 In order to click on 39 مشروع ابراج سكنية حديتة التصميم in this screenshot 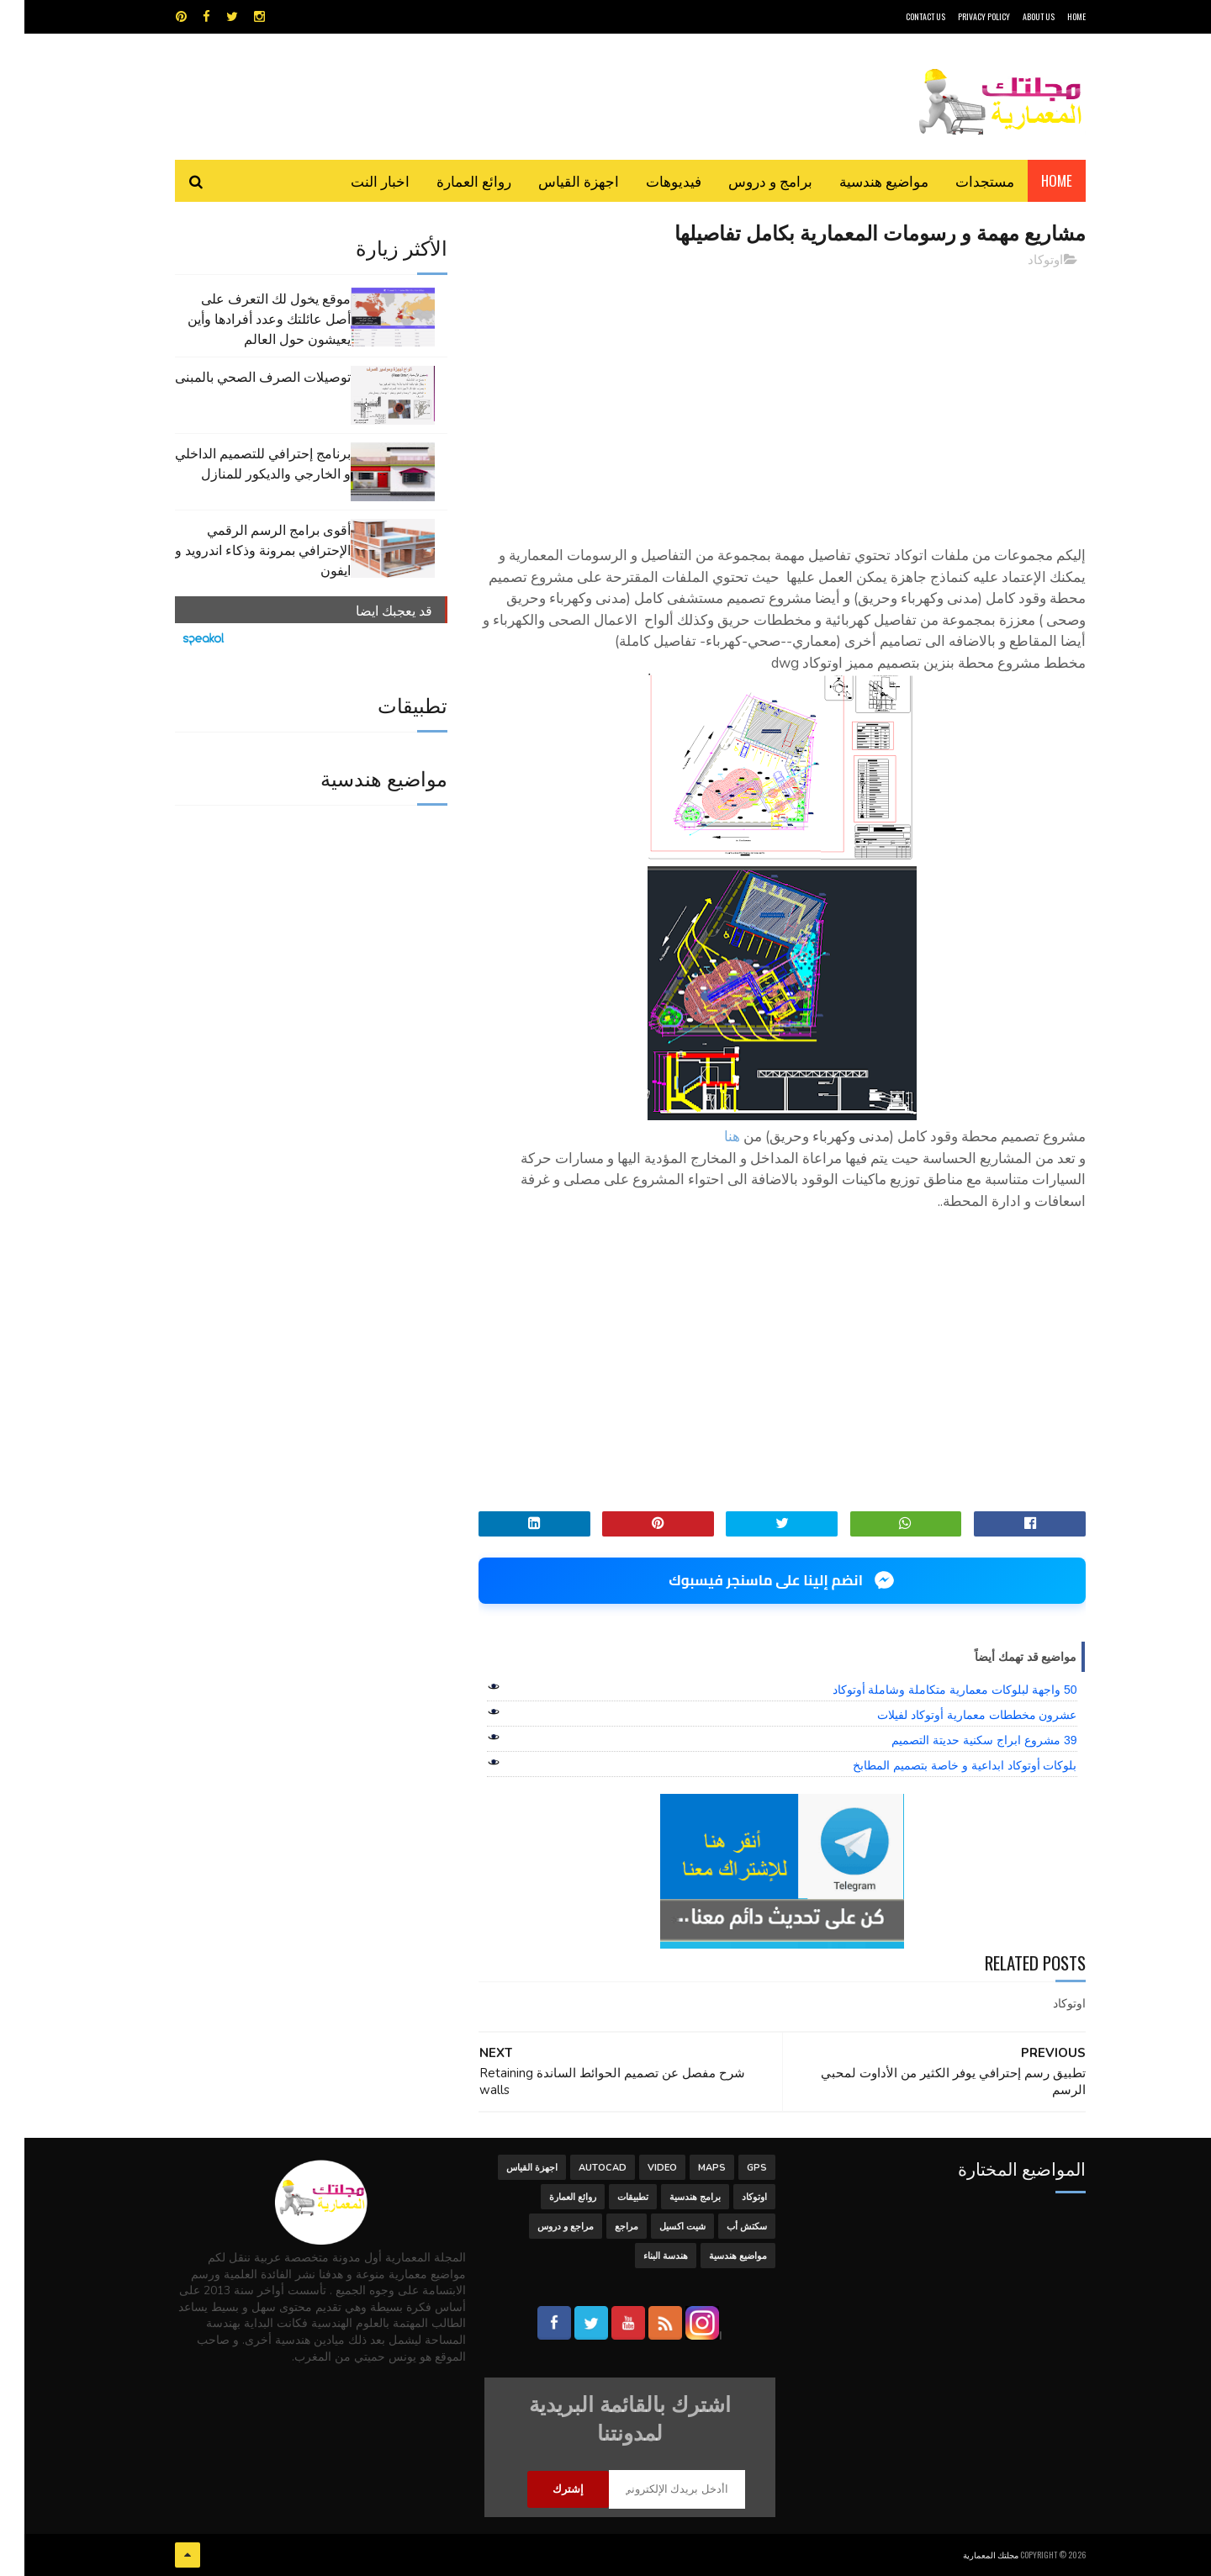, I will do `click(959, 1740)`.